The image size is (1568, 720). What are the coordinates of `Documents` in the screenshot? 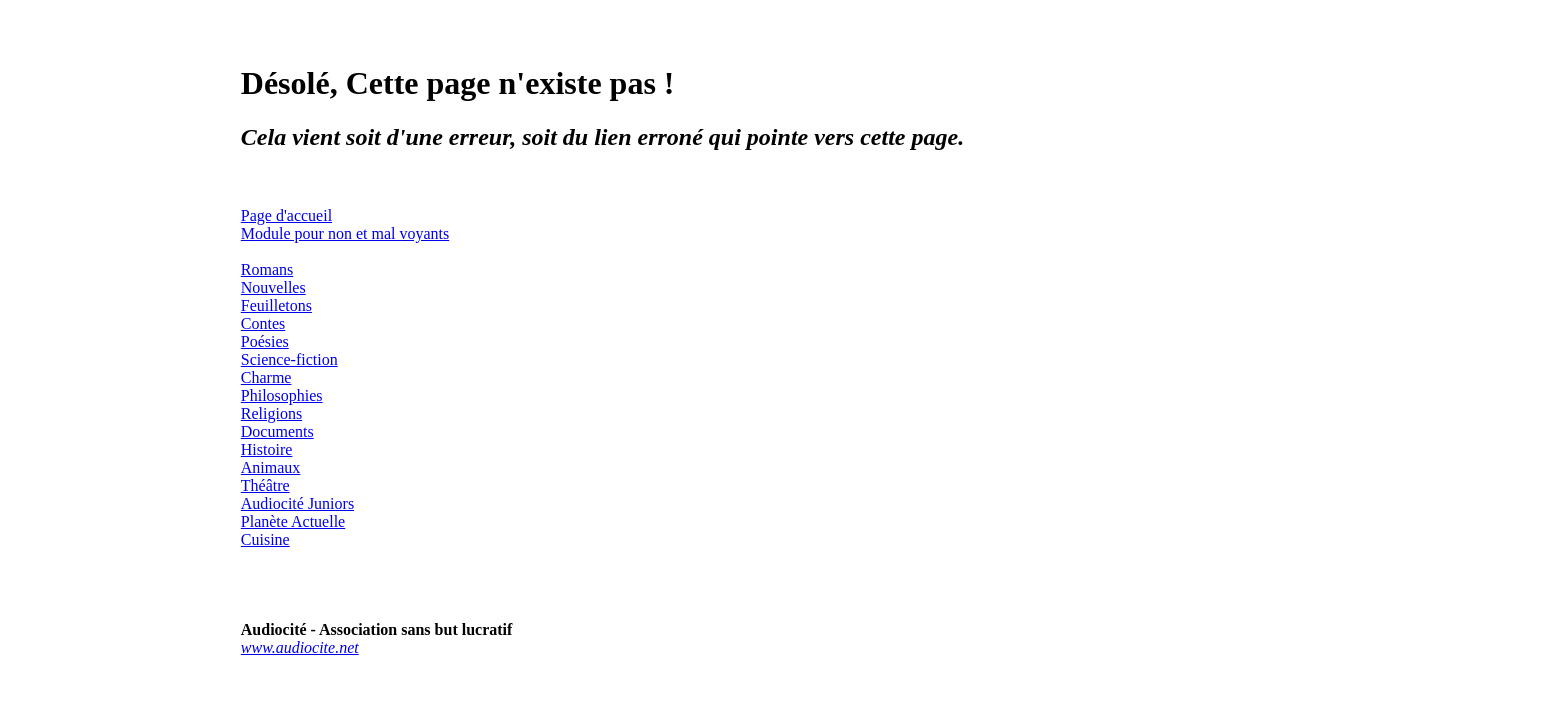 It's located at (277, 431).